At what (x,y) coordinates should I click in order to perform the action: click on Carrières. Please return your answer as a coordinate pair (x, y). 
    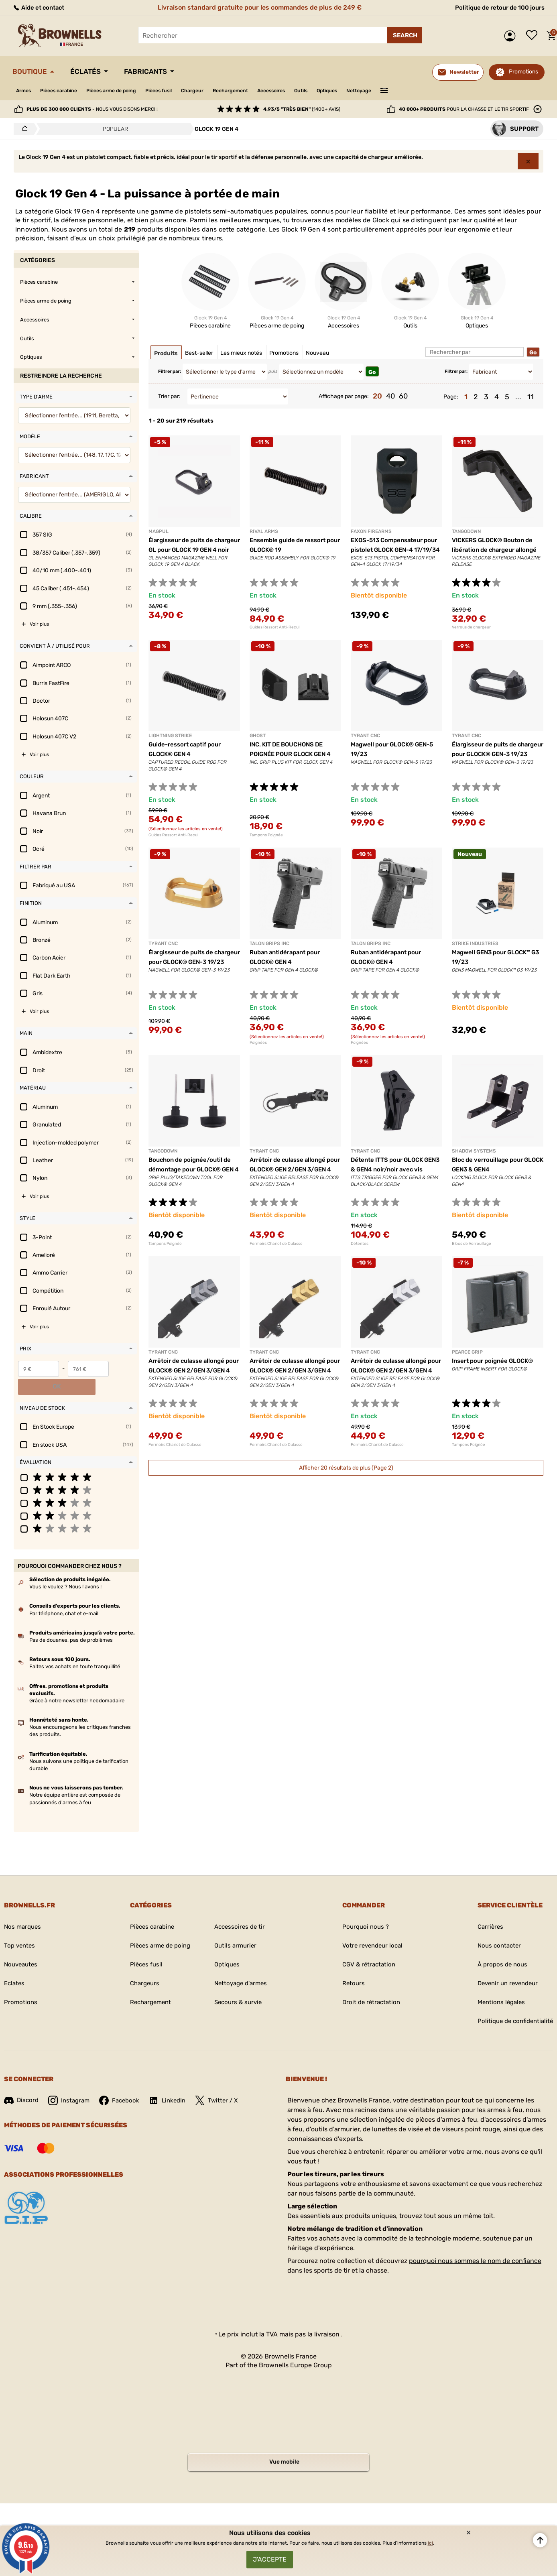
    Looking at the image, I should click on (486, 1909).